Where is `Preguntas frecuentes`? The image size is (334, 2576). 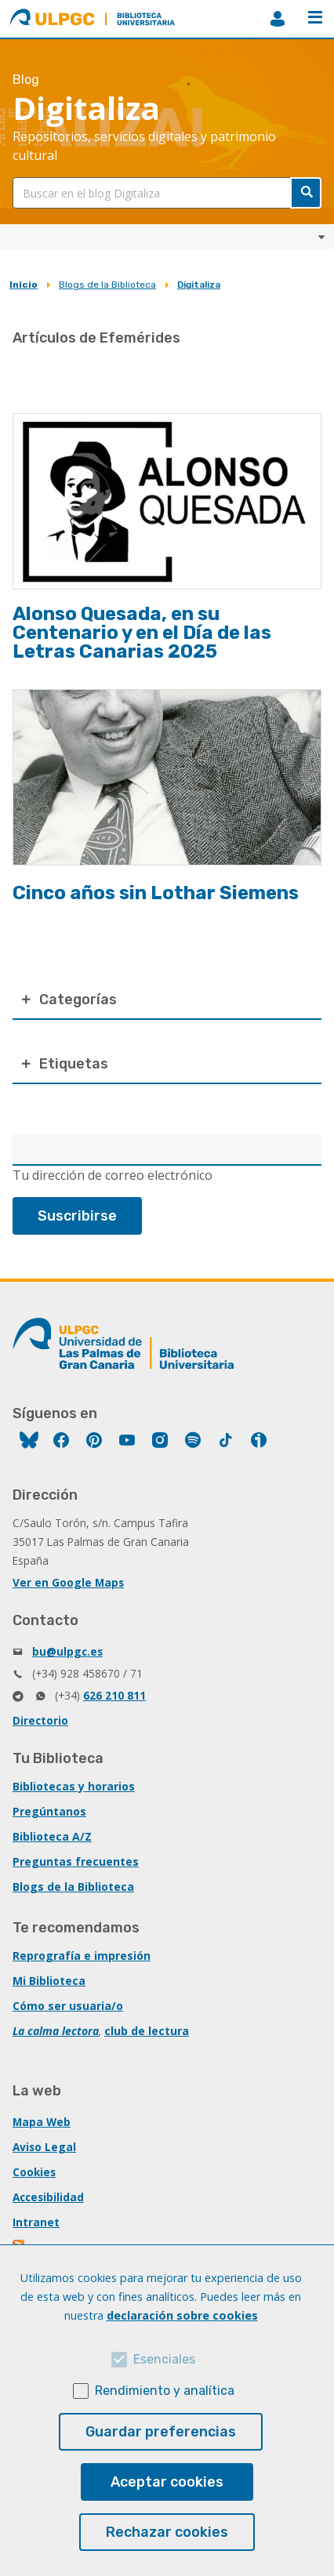 Preguntas frecuentes is located at coordinates (76, 1861).